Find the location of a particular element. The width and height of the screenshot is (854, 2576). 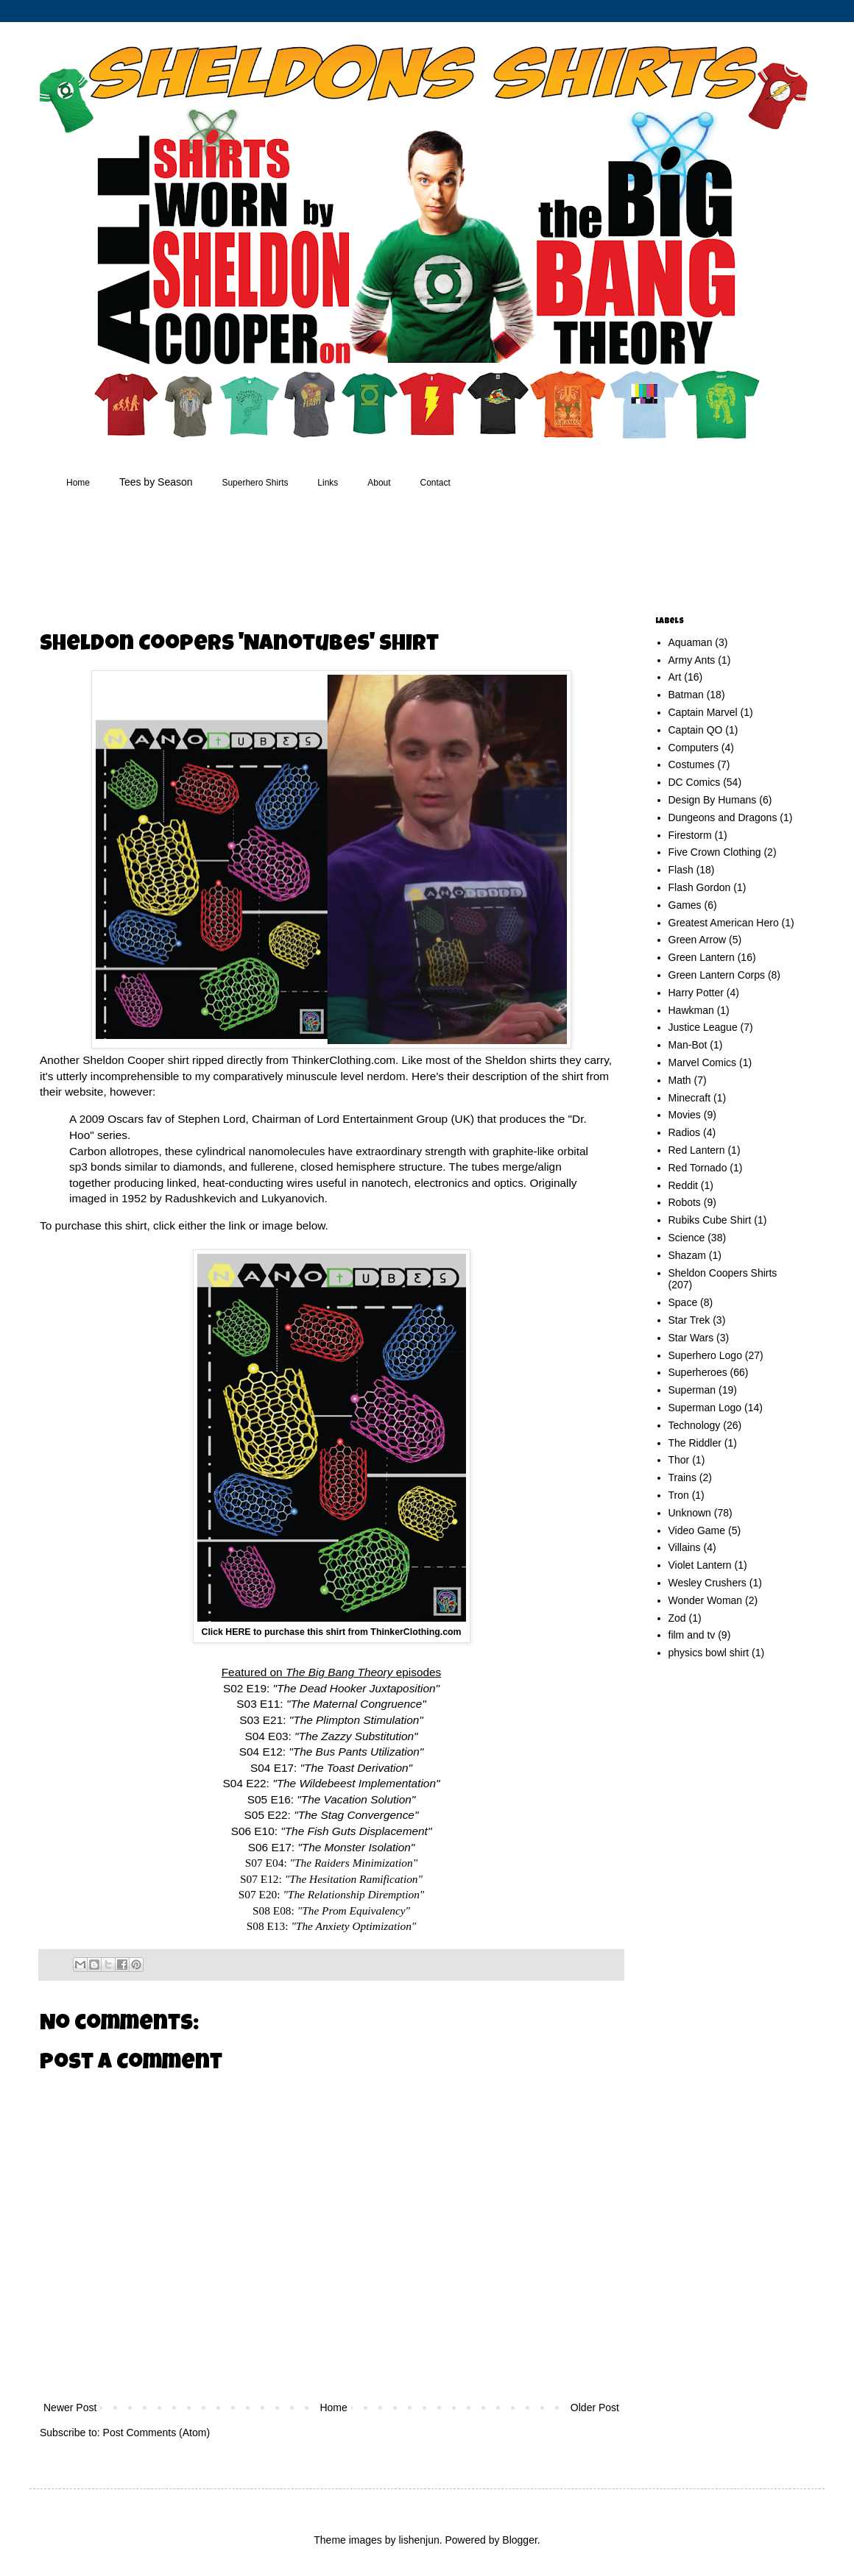

Post Comments (Atom) is located at coordinates (156, 2432).